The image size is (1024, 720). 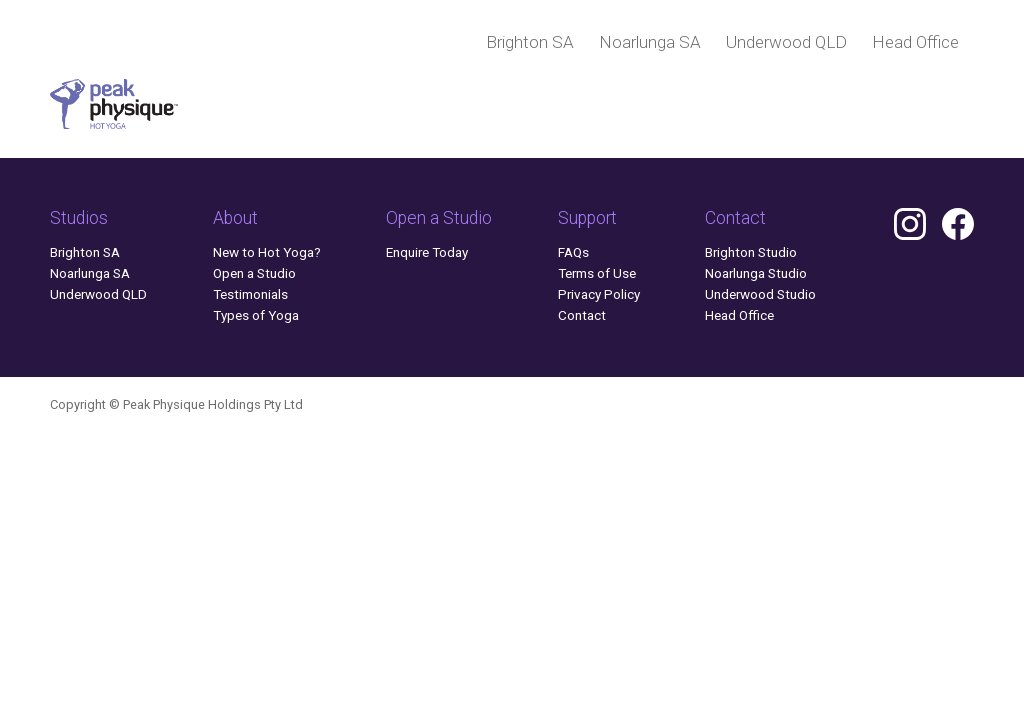 What do you see at coordinates (760, 294) in the screenshot?
I see `Underwood Studio` at bounding box center [760, 294].